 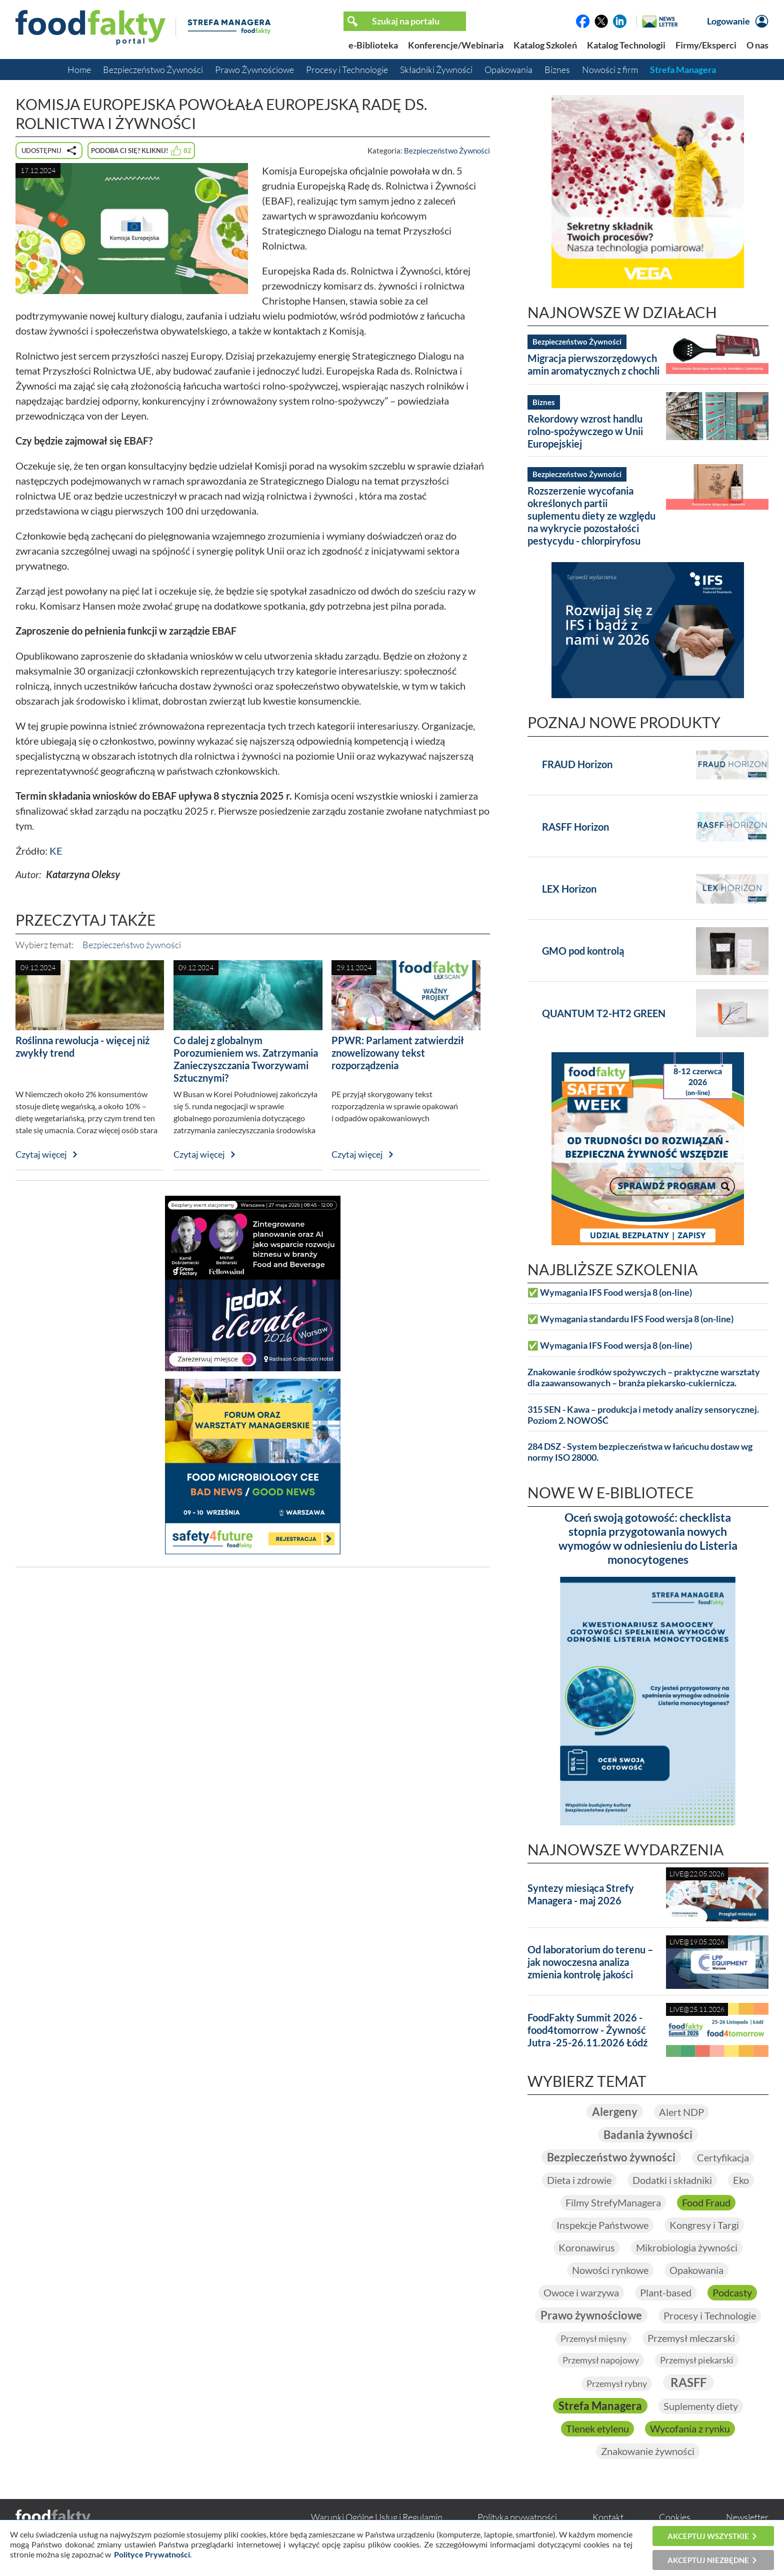 I want to click on Food Fraud, so click(x=706, y=2202).